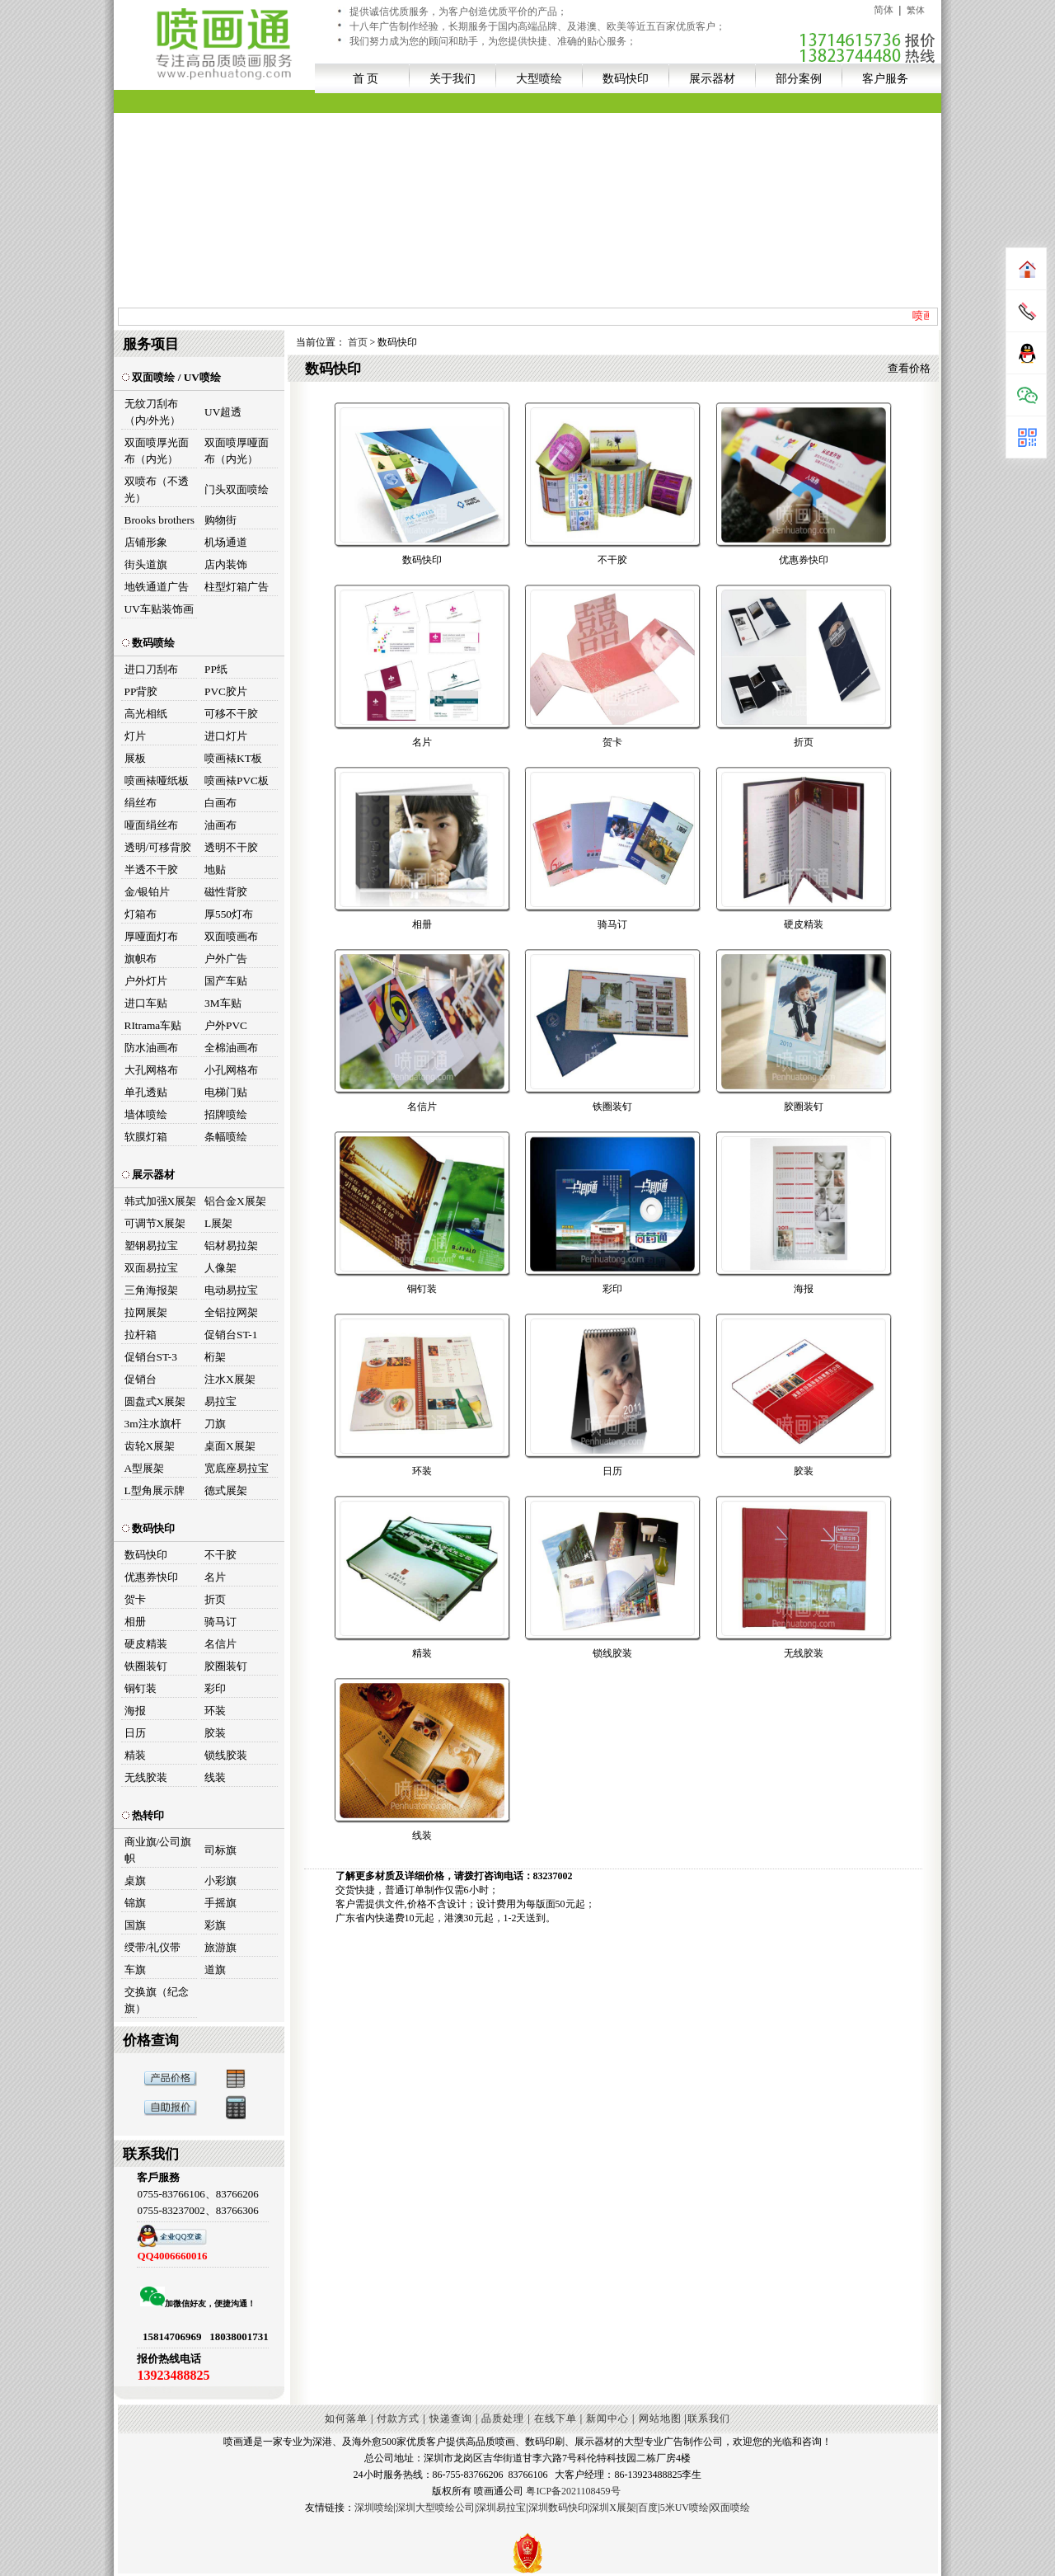 The height and width of the screenshot is (2576, 1055). I want to click on 拉网展架, so click(145, 1312).